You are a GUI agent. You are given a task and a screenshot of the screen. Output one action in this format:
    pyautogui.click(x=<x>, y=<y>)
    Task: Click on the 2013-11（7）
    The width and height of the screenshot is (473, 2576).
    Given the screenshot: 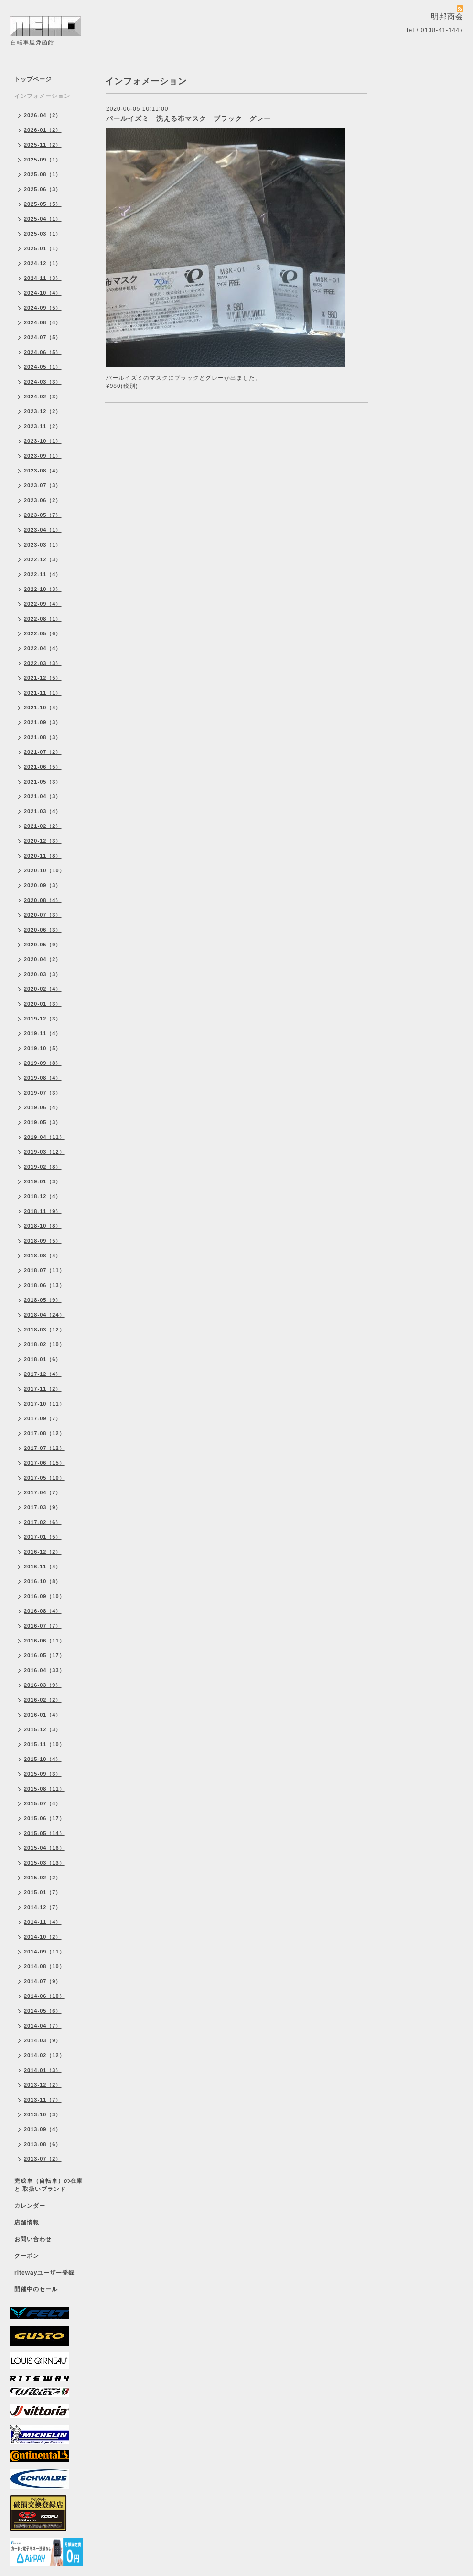 What is the action you would take?
    pyautogui.click(x=43, y=2100)
    